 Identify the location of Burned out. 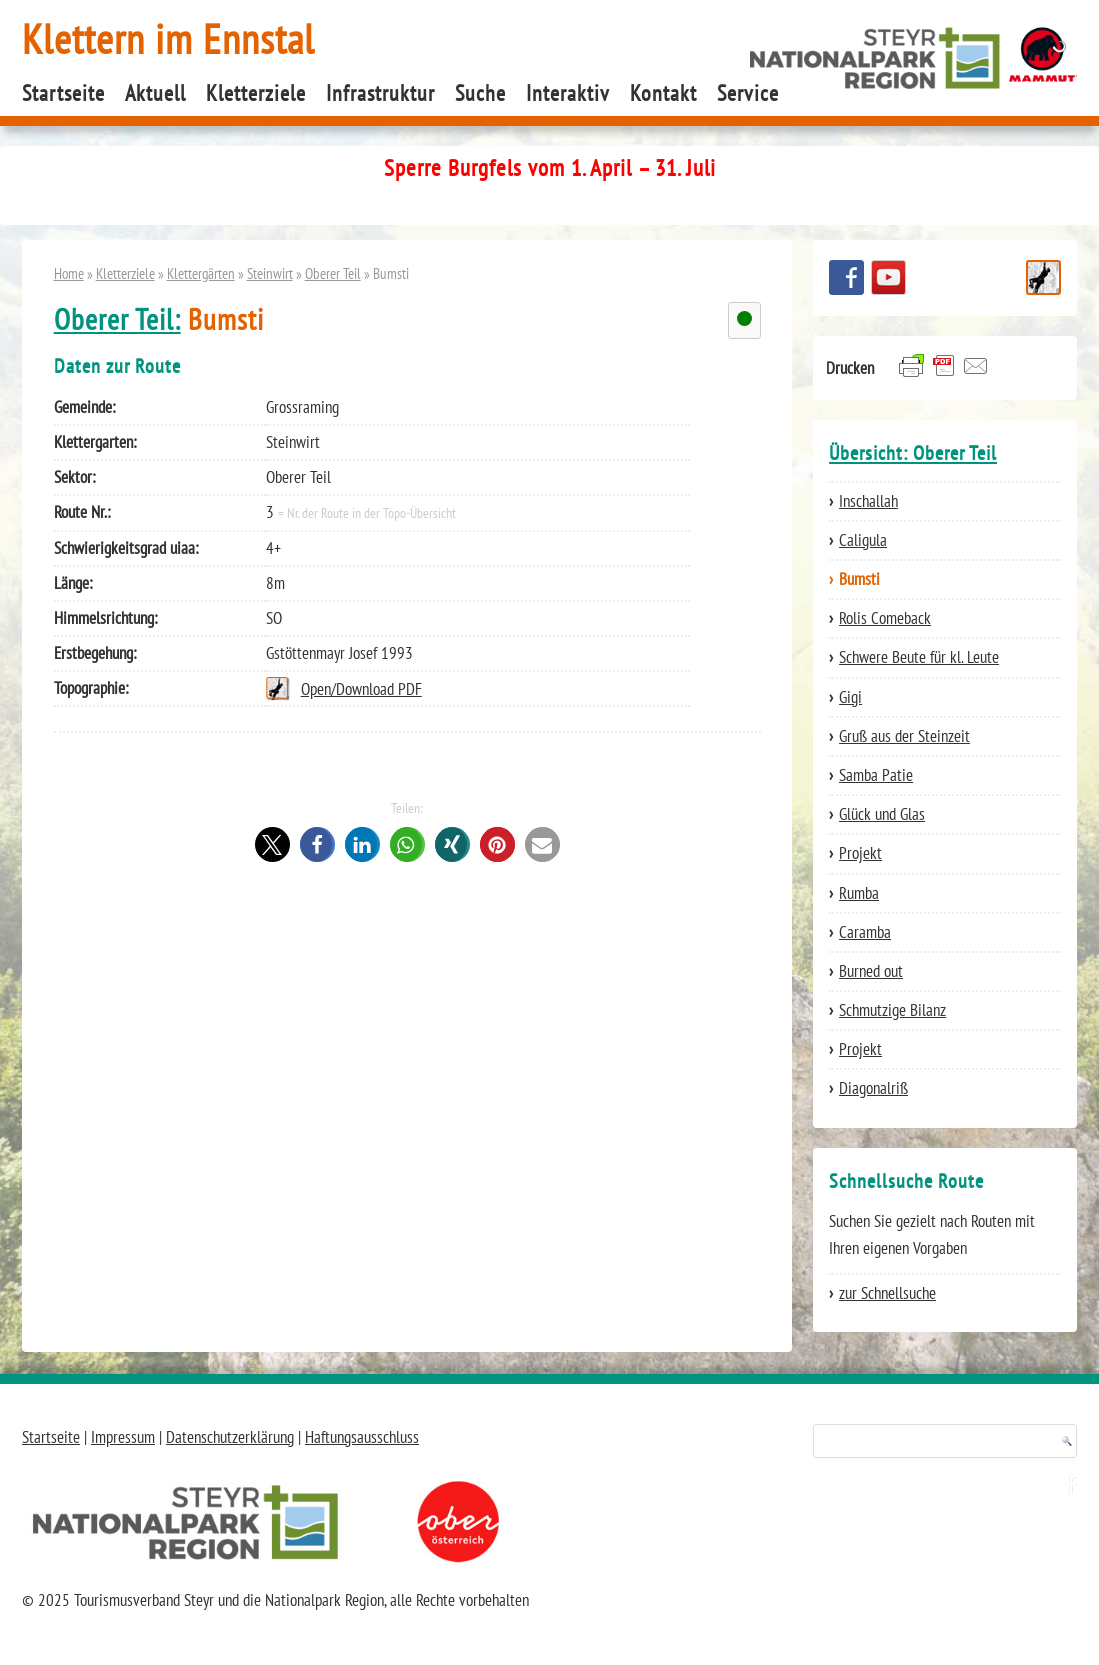
(871, 971).